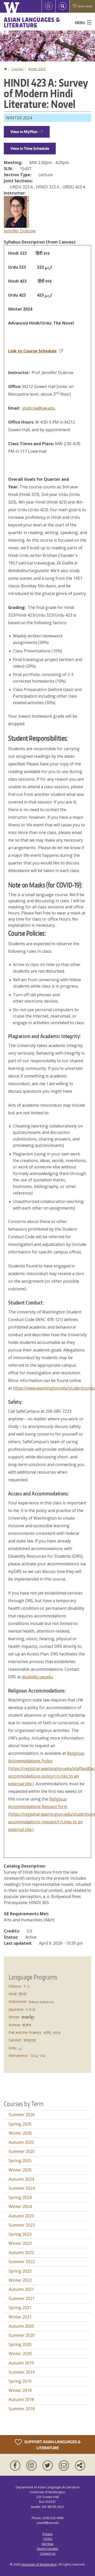 This screenshot has height=2576, width=95. I want to click on Summer 2018, so click(22, 2408).